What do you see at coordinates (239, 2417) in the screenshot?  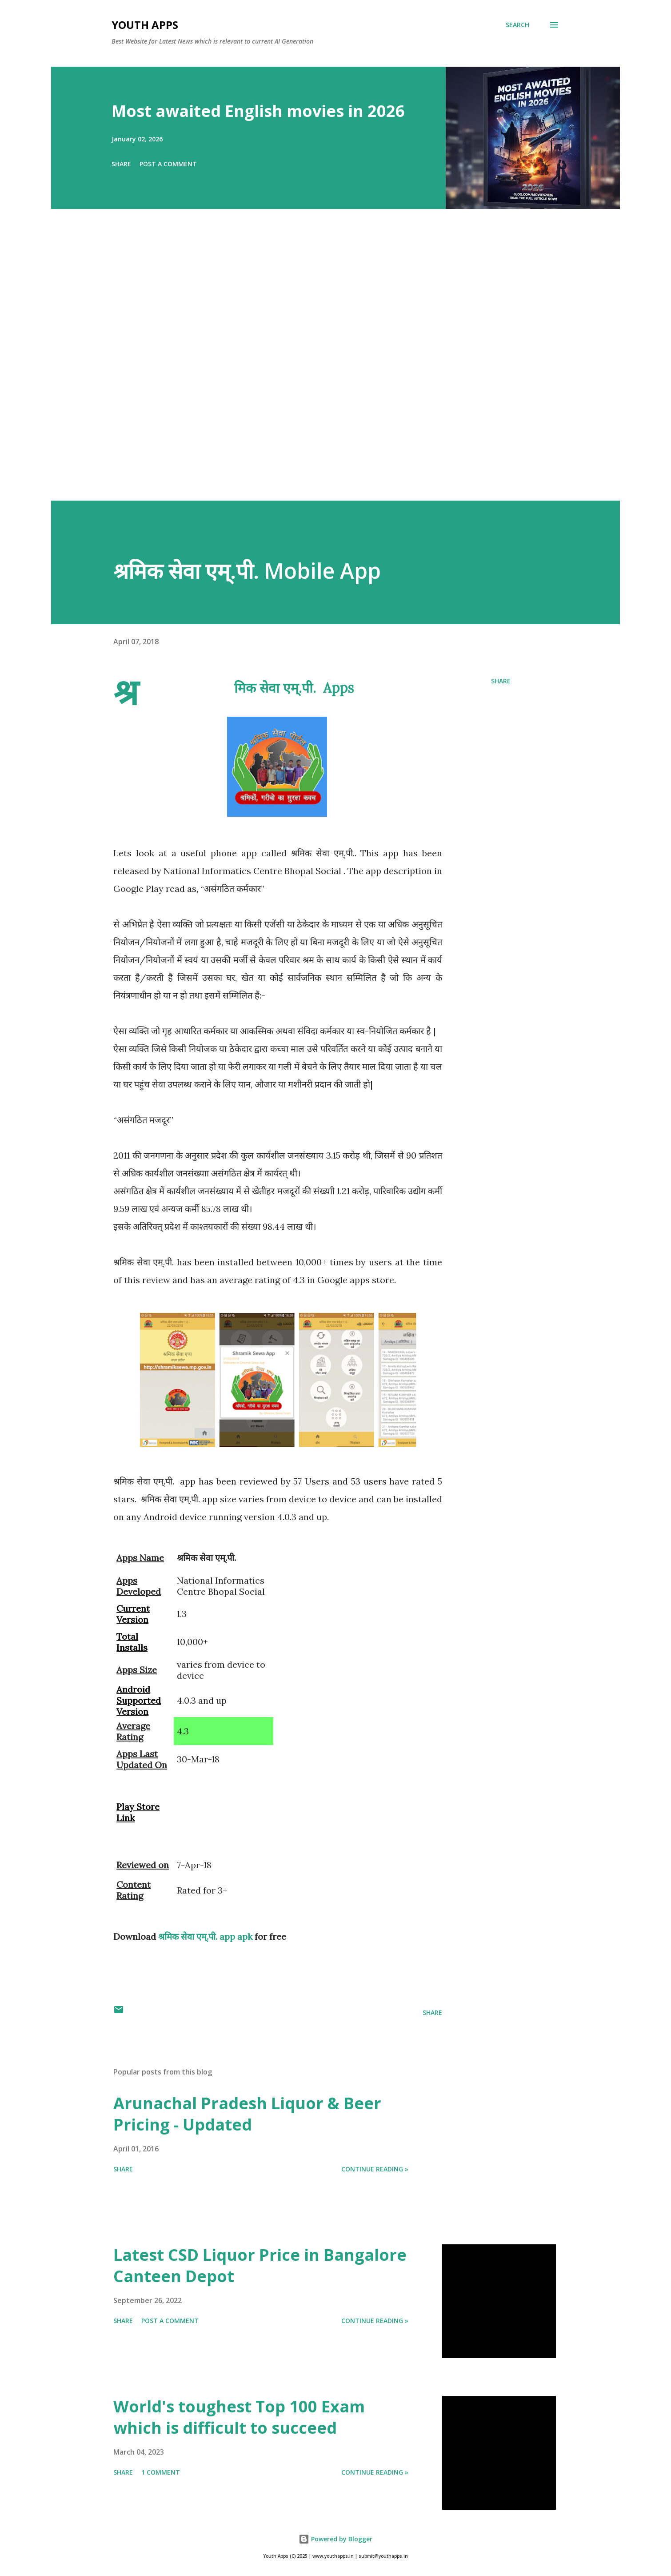 I see `World's toughest Top 100 Exam which is difficult to succeed` at bounding box center [239, 2417].